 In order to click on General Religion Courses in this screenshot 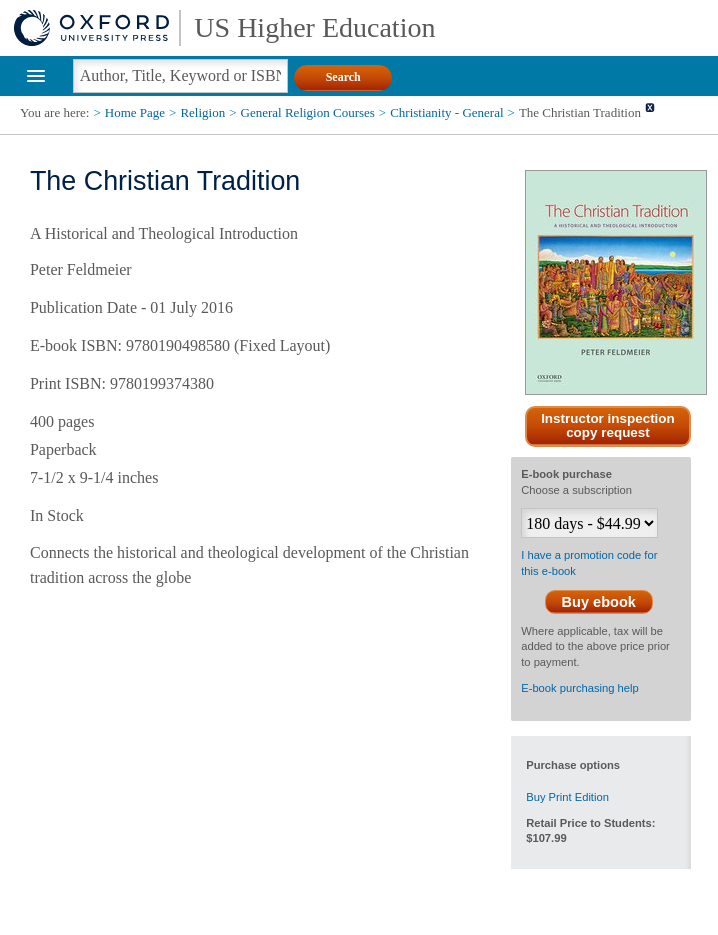, I will do `click(308, 112)`.